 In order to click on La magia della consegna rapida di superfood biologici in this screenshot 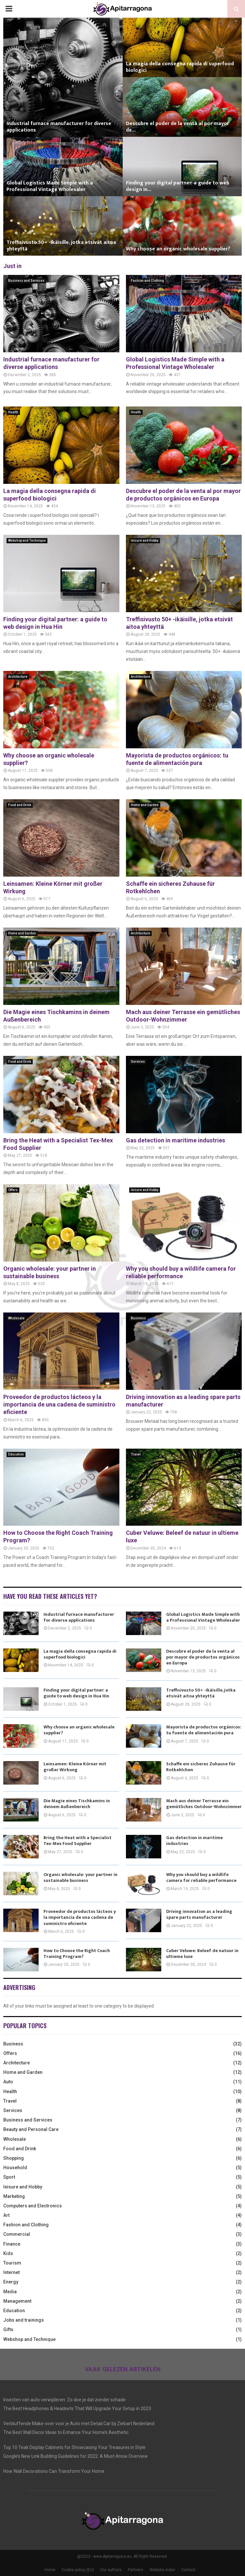, I will do `click(180, 67)`.